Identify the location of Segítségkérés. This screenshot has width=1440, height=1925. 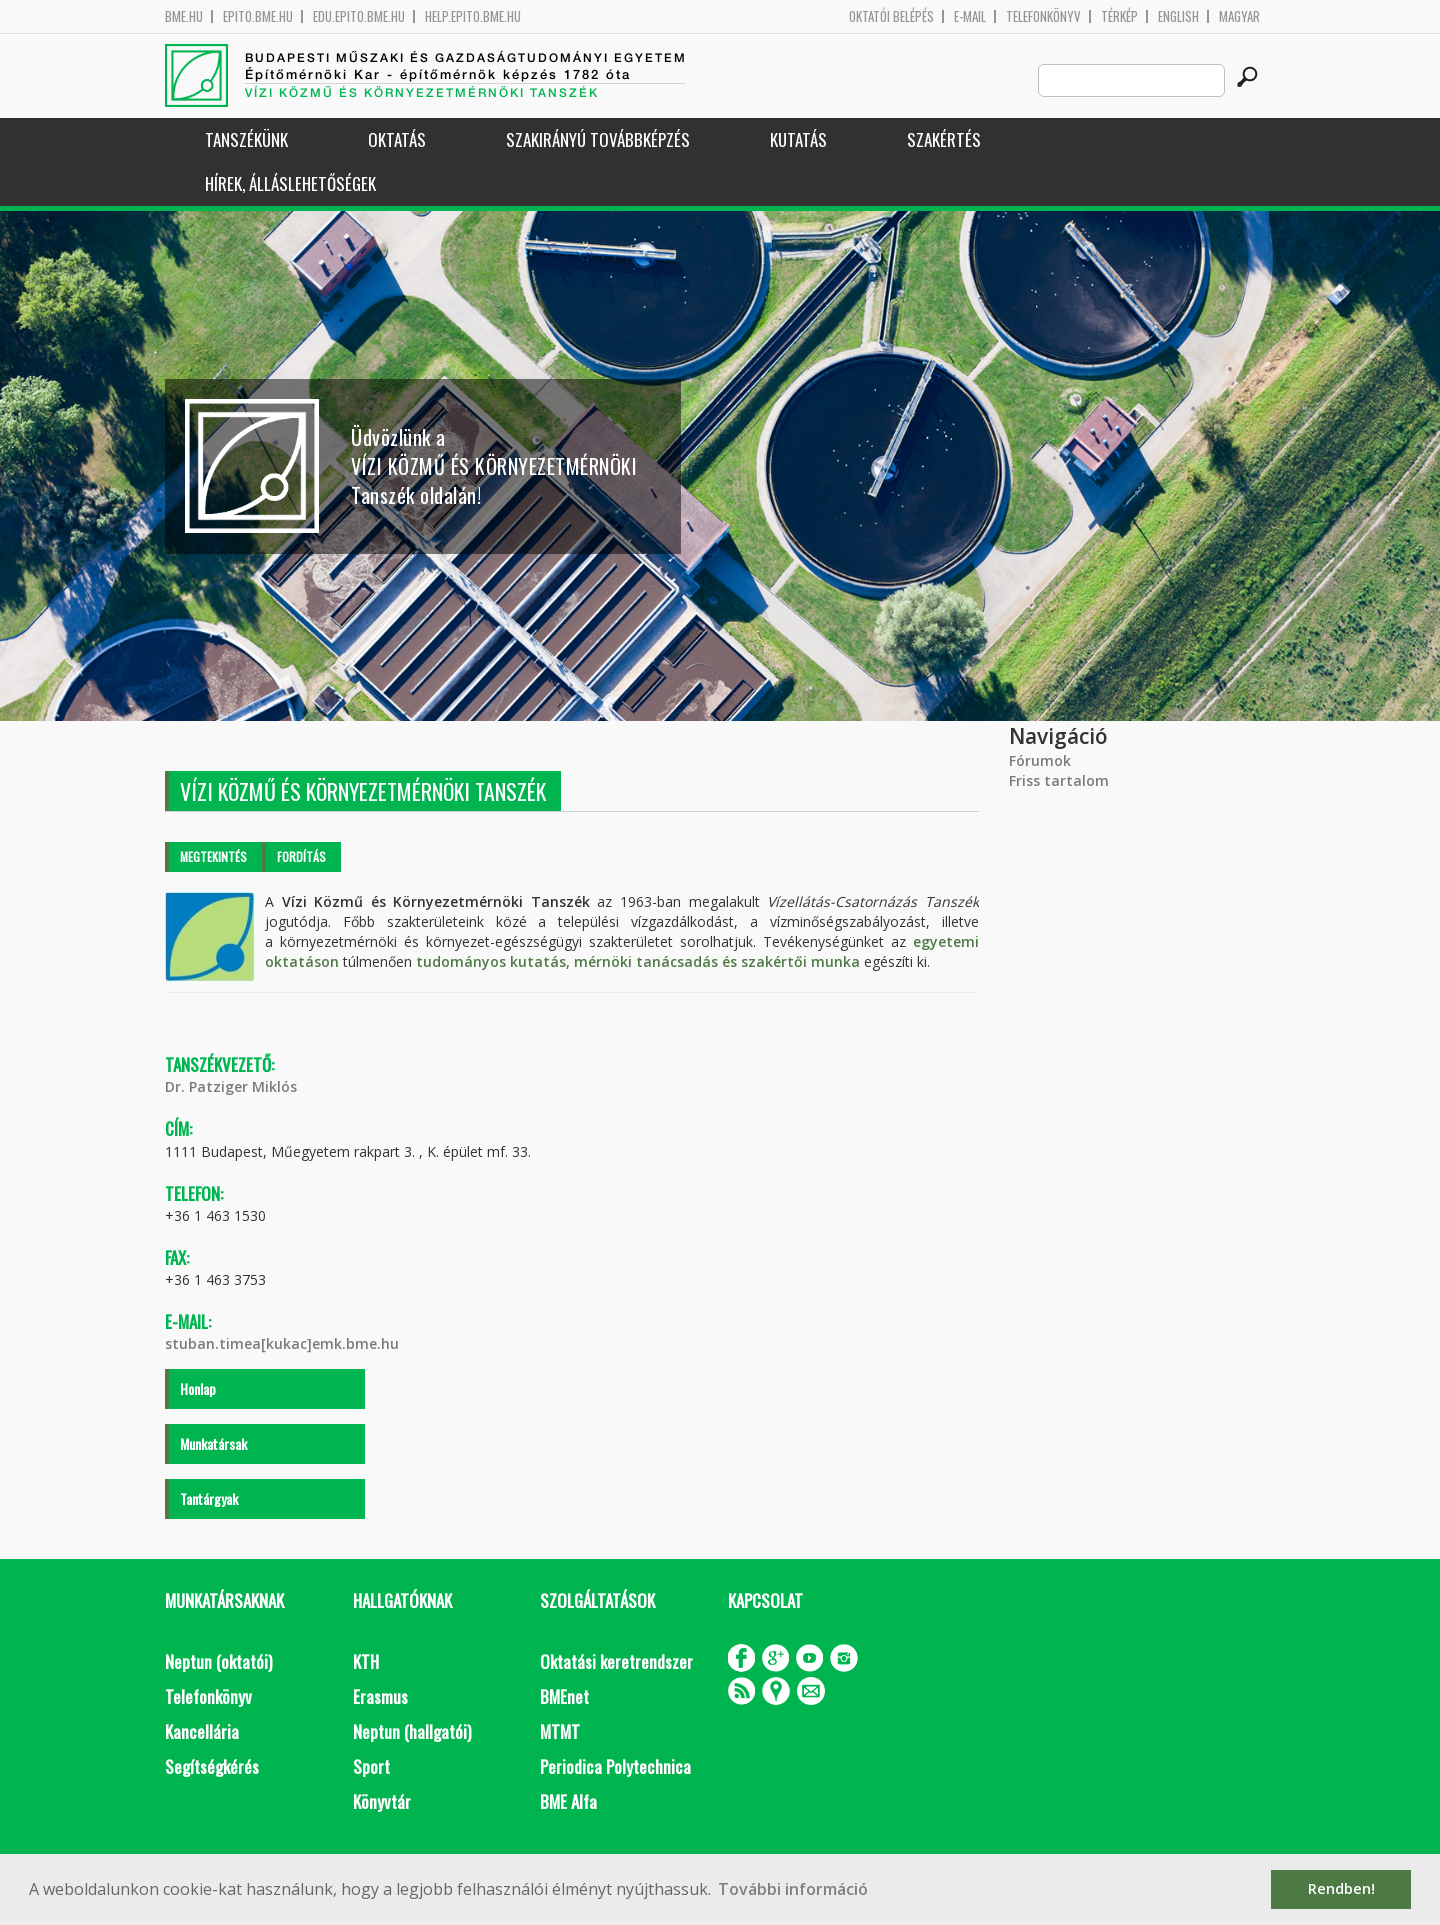
(212, 1766).